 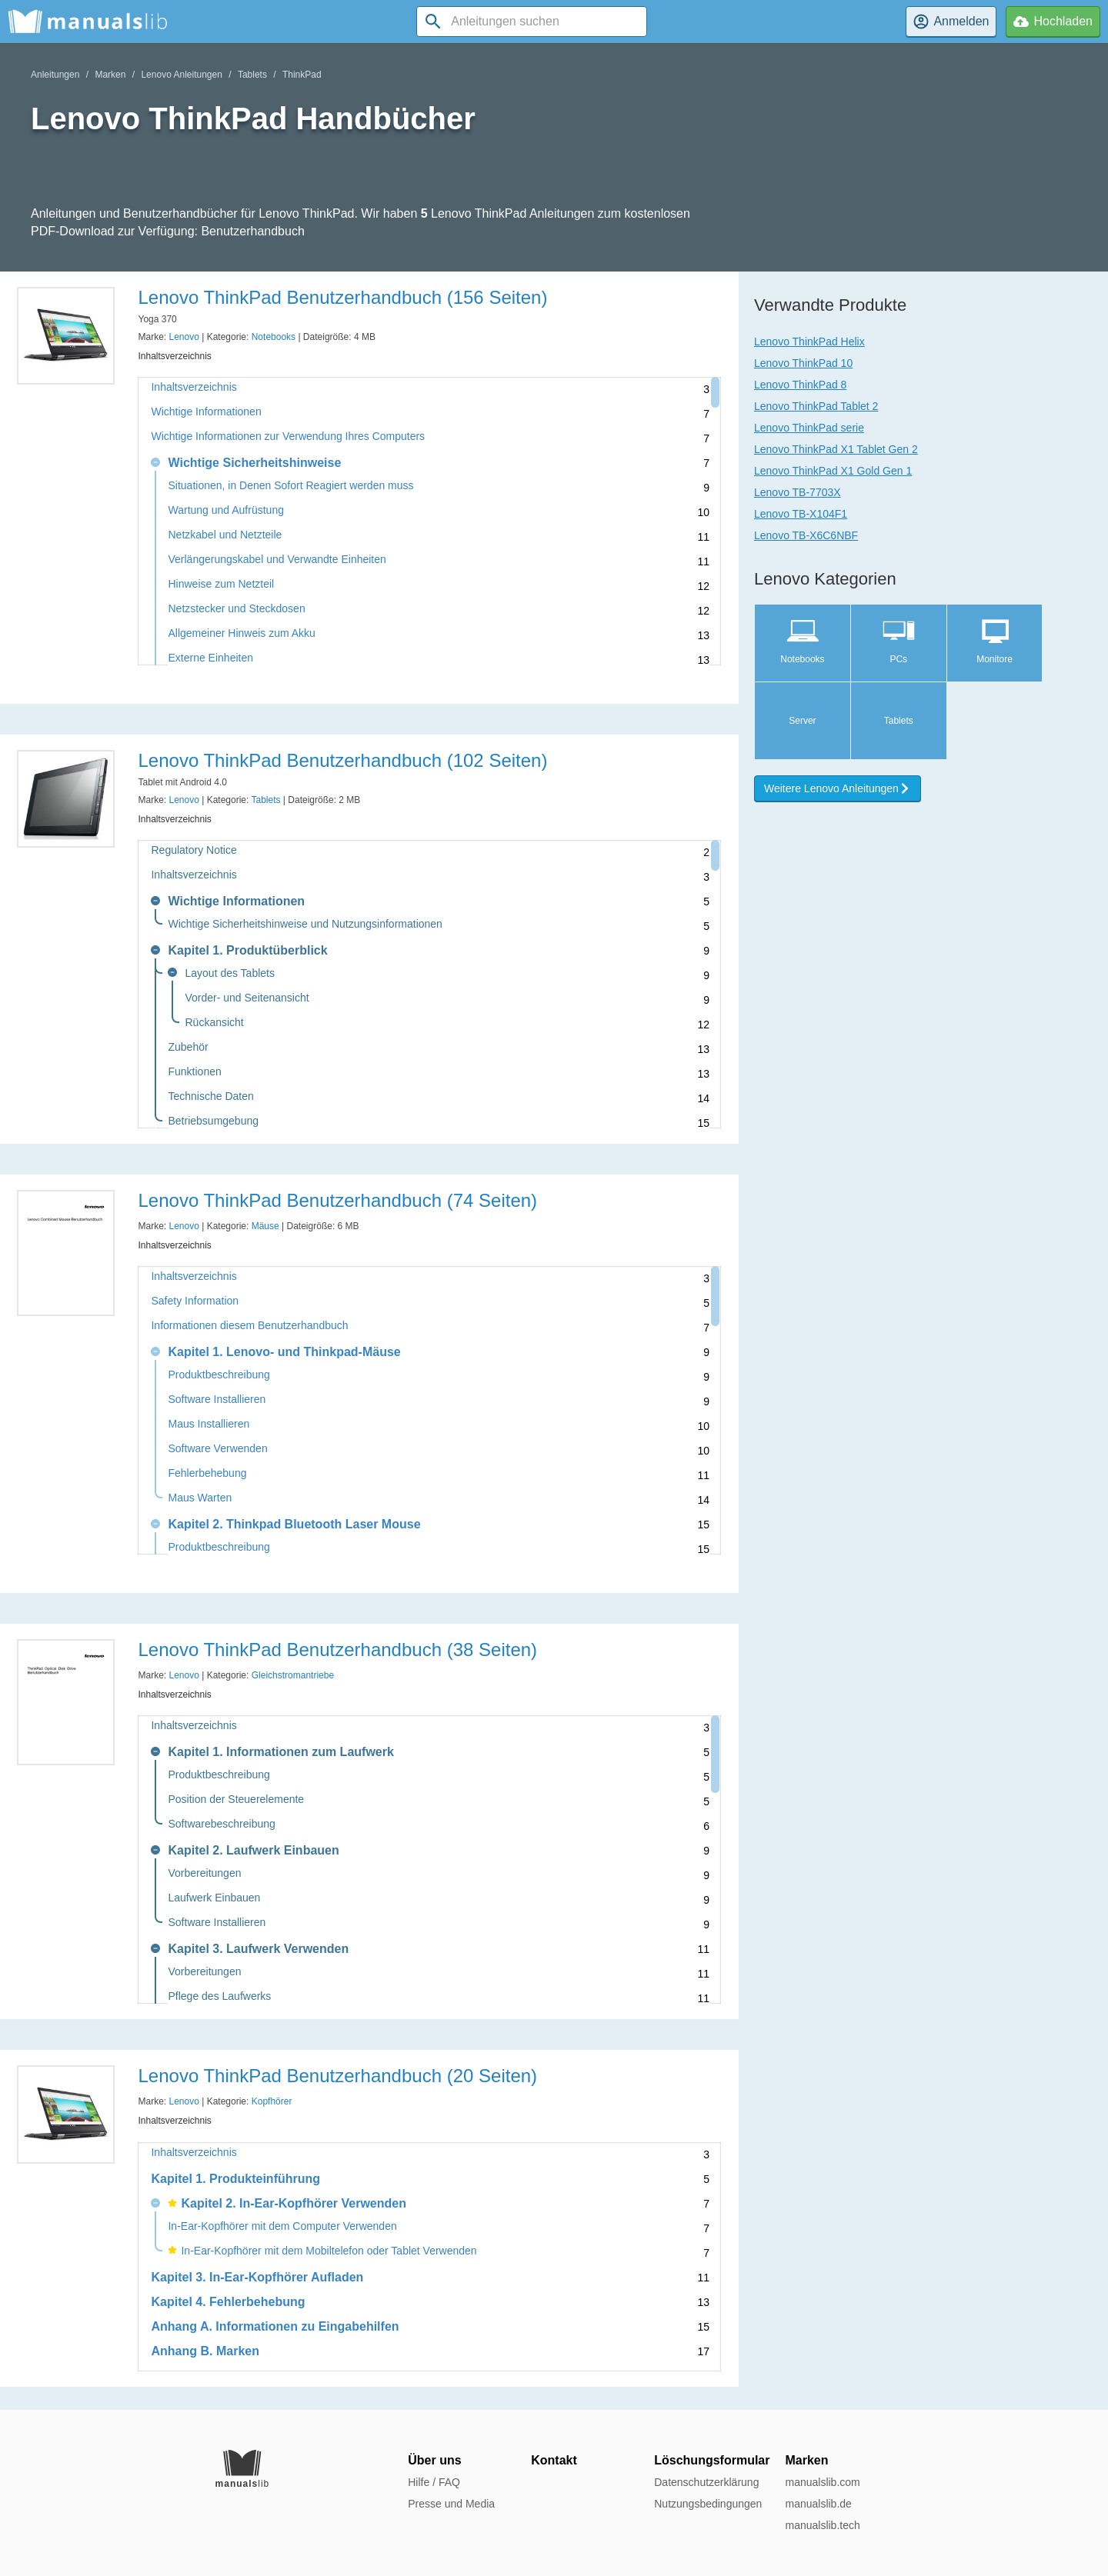 I want to click on Inhaltsverzeichnis, so click(x=193, y=387).